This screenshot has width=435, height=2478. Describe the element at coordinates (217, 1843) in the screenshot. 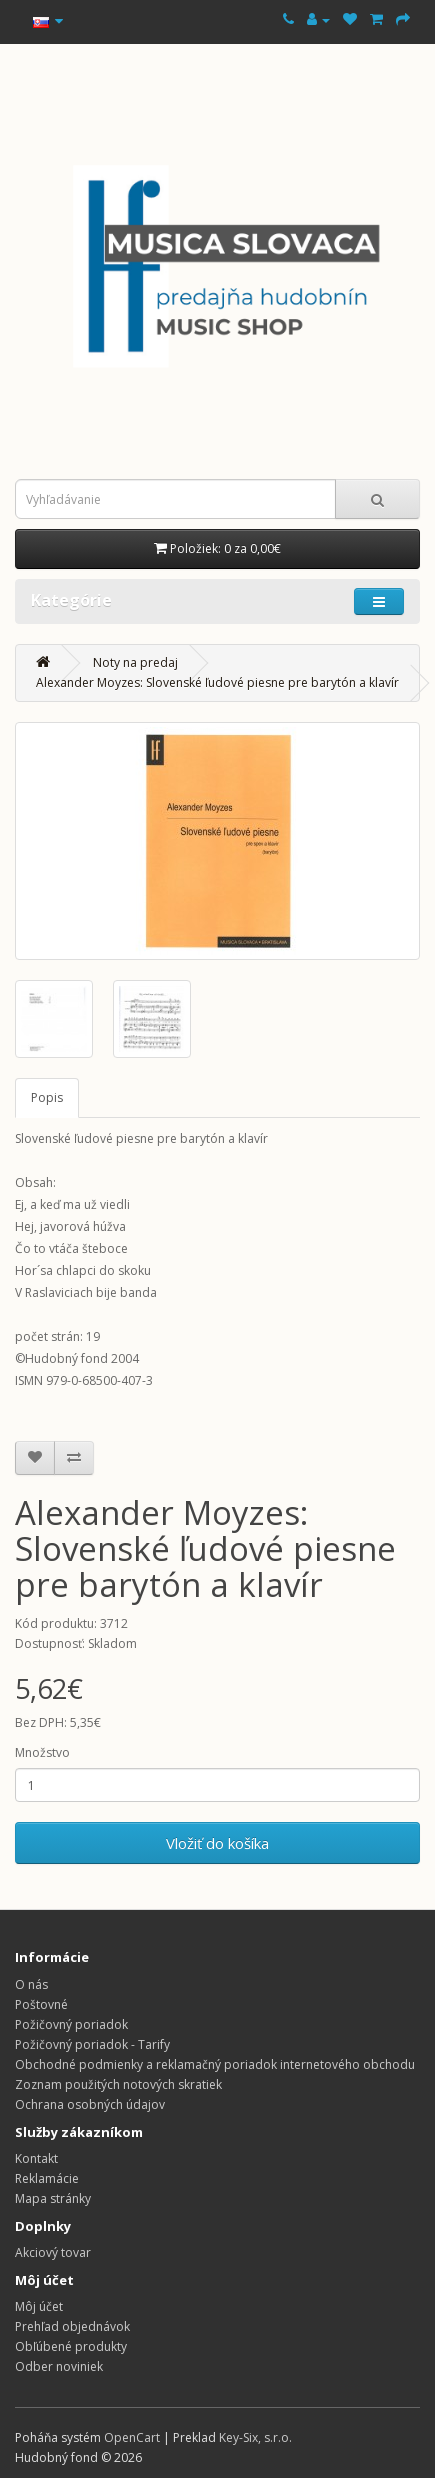

I see `Vložiť do košíka` at that location.